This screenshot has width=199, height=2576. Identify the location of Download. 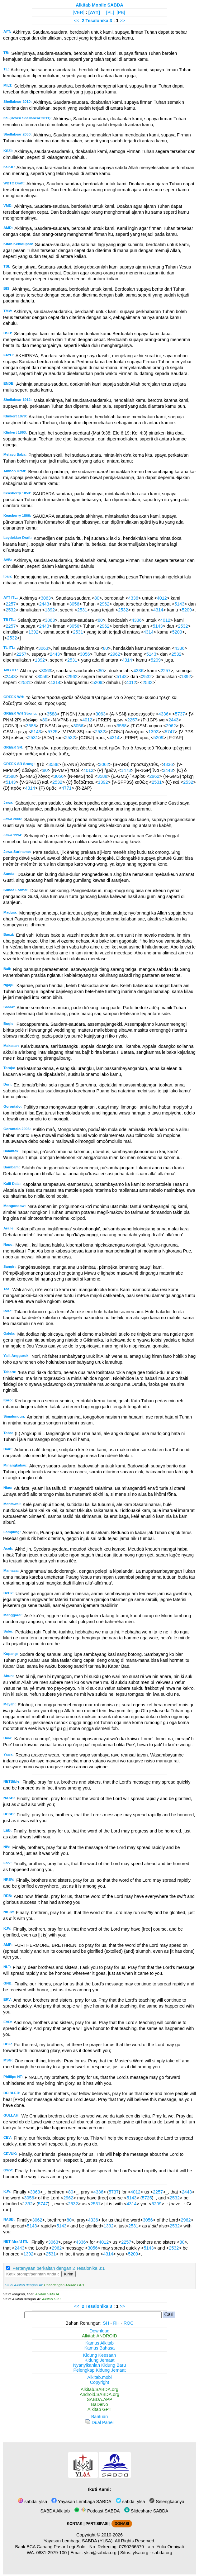
(100, 2330).